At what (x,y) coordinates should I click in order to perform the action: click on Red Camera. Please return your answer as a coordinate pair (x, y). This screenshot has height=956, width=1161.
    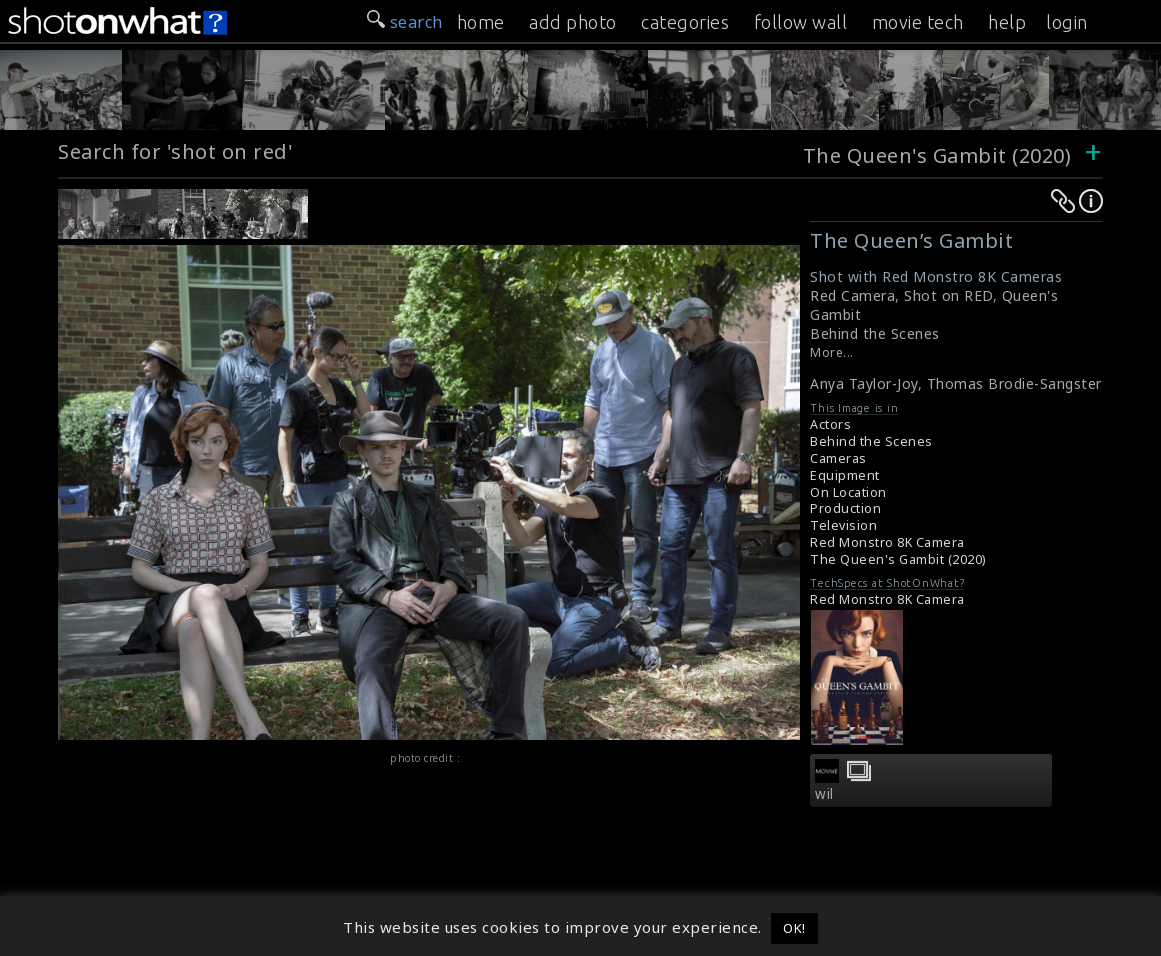
    Looking at the image, I should click on (852, 295).